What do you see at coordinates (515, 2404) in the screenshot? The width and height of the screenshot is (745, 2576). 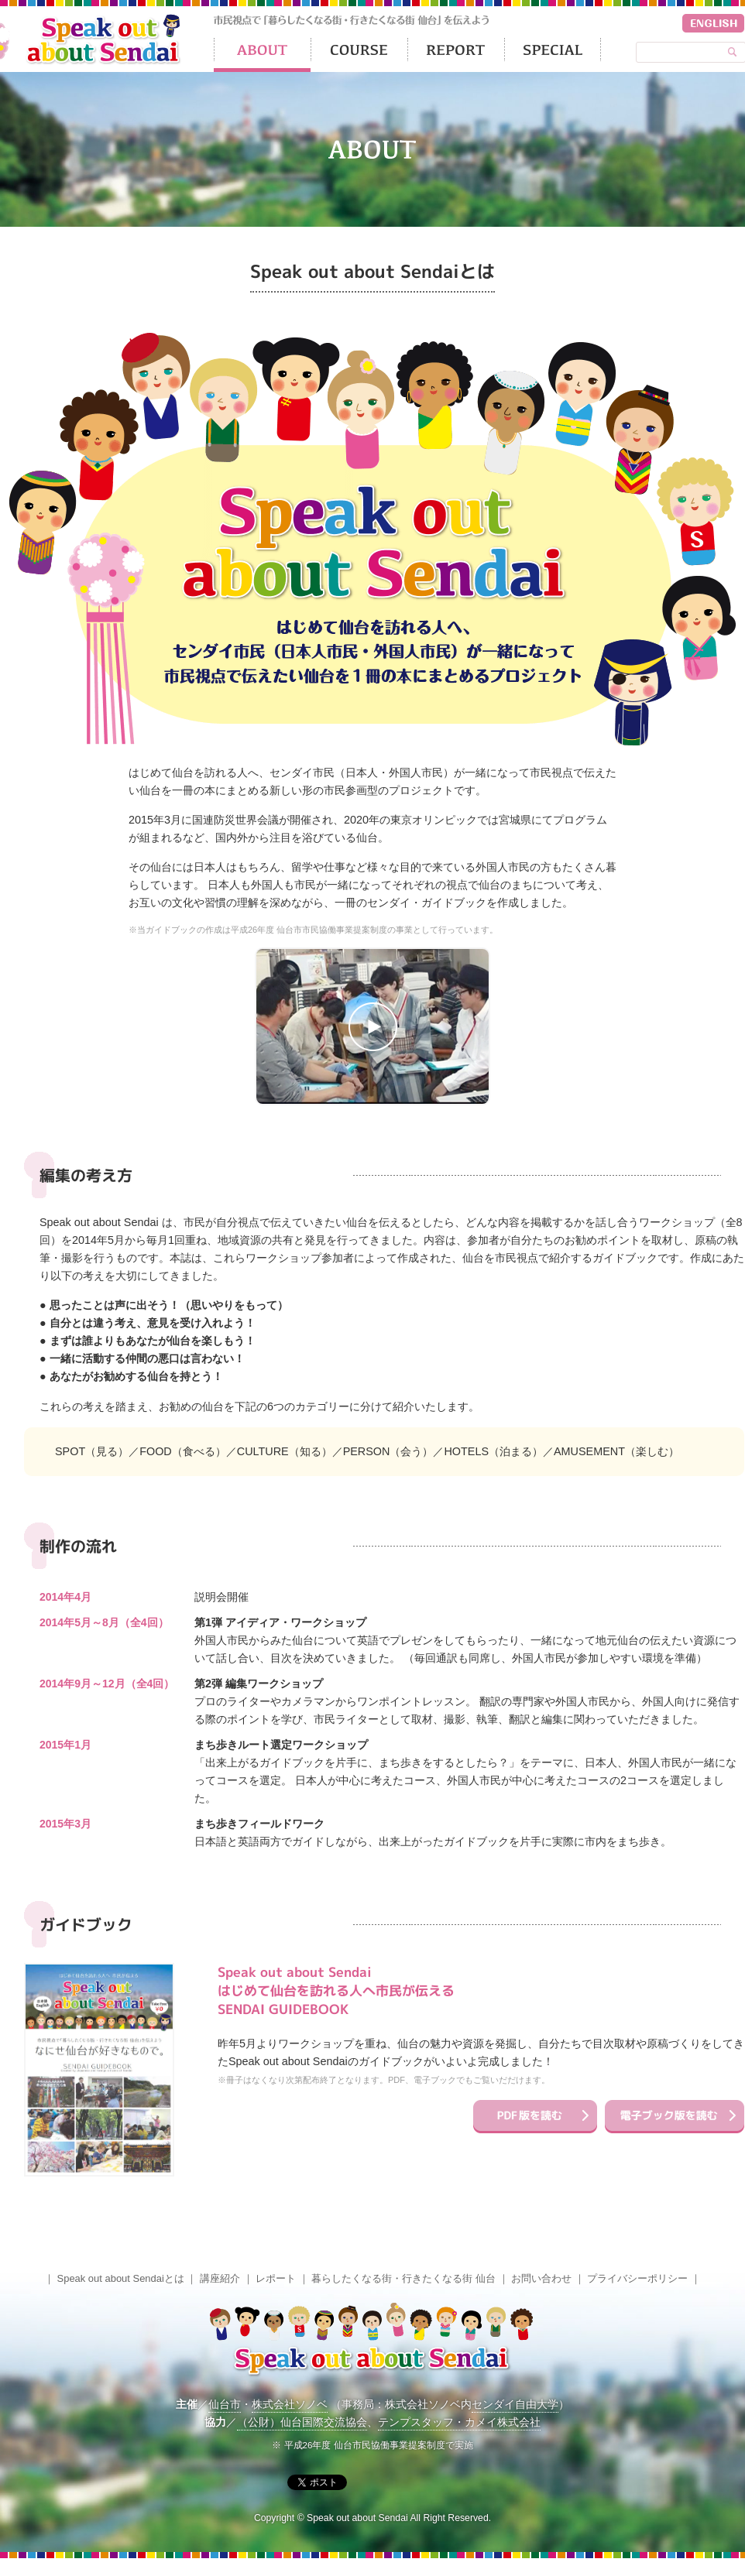 I see `センダイ自由大学` at bounding box center [515, 2404].